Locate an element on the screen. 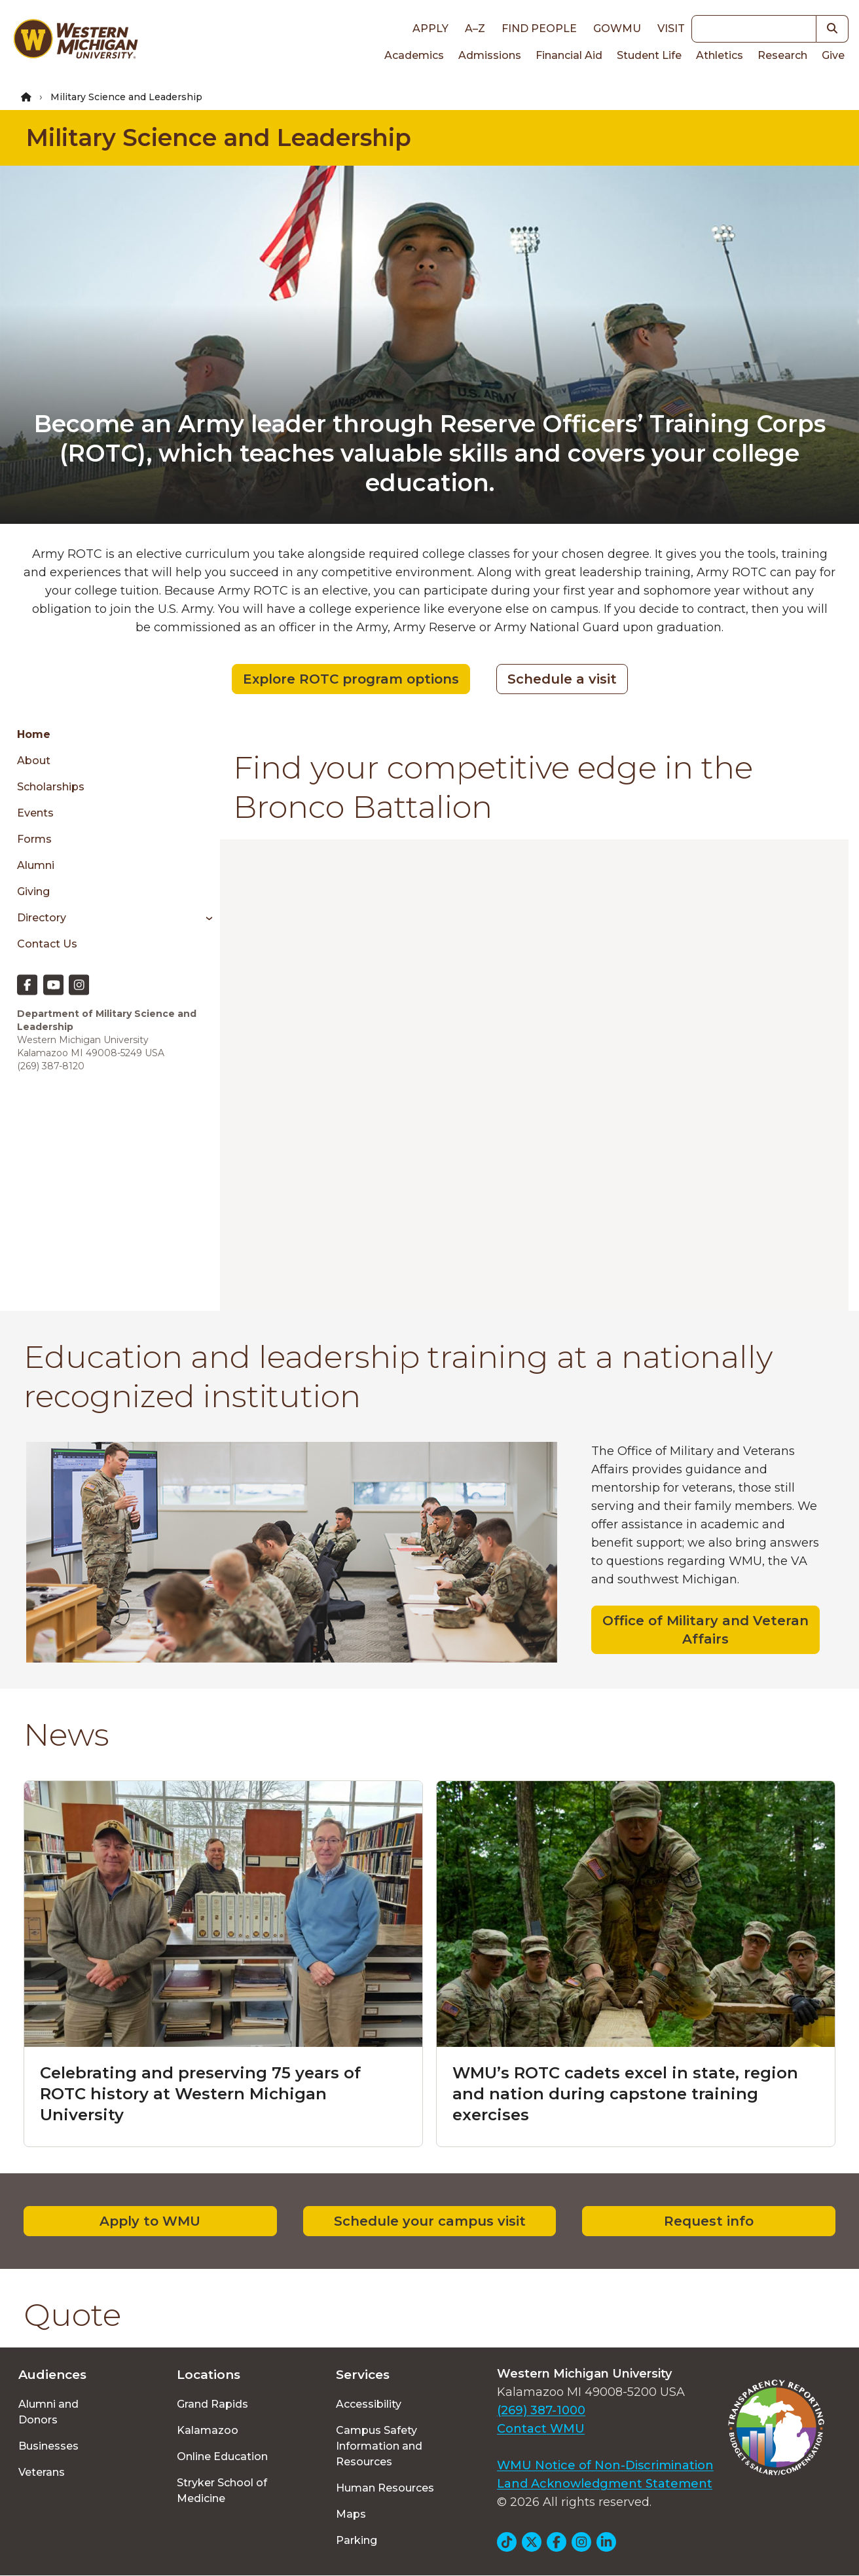  Athletics is located at coordinates (719, 55).